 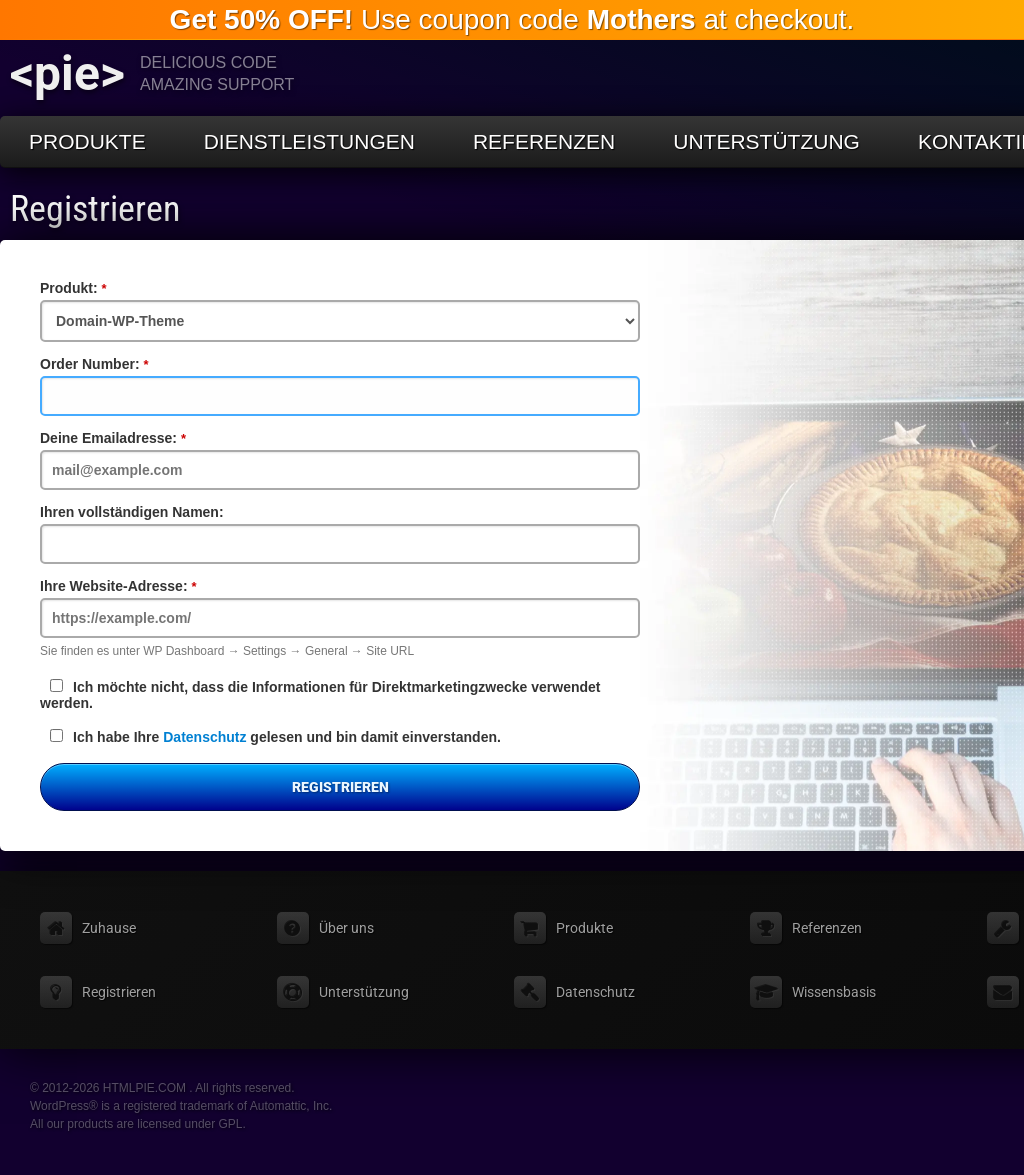 I want to click on Datenschutz, so click(x=204, y=737).